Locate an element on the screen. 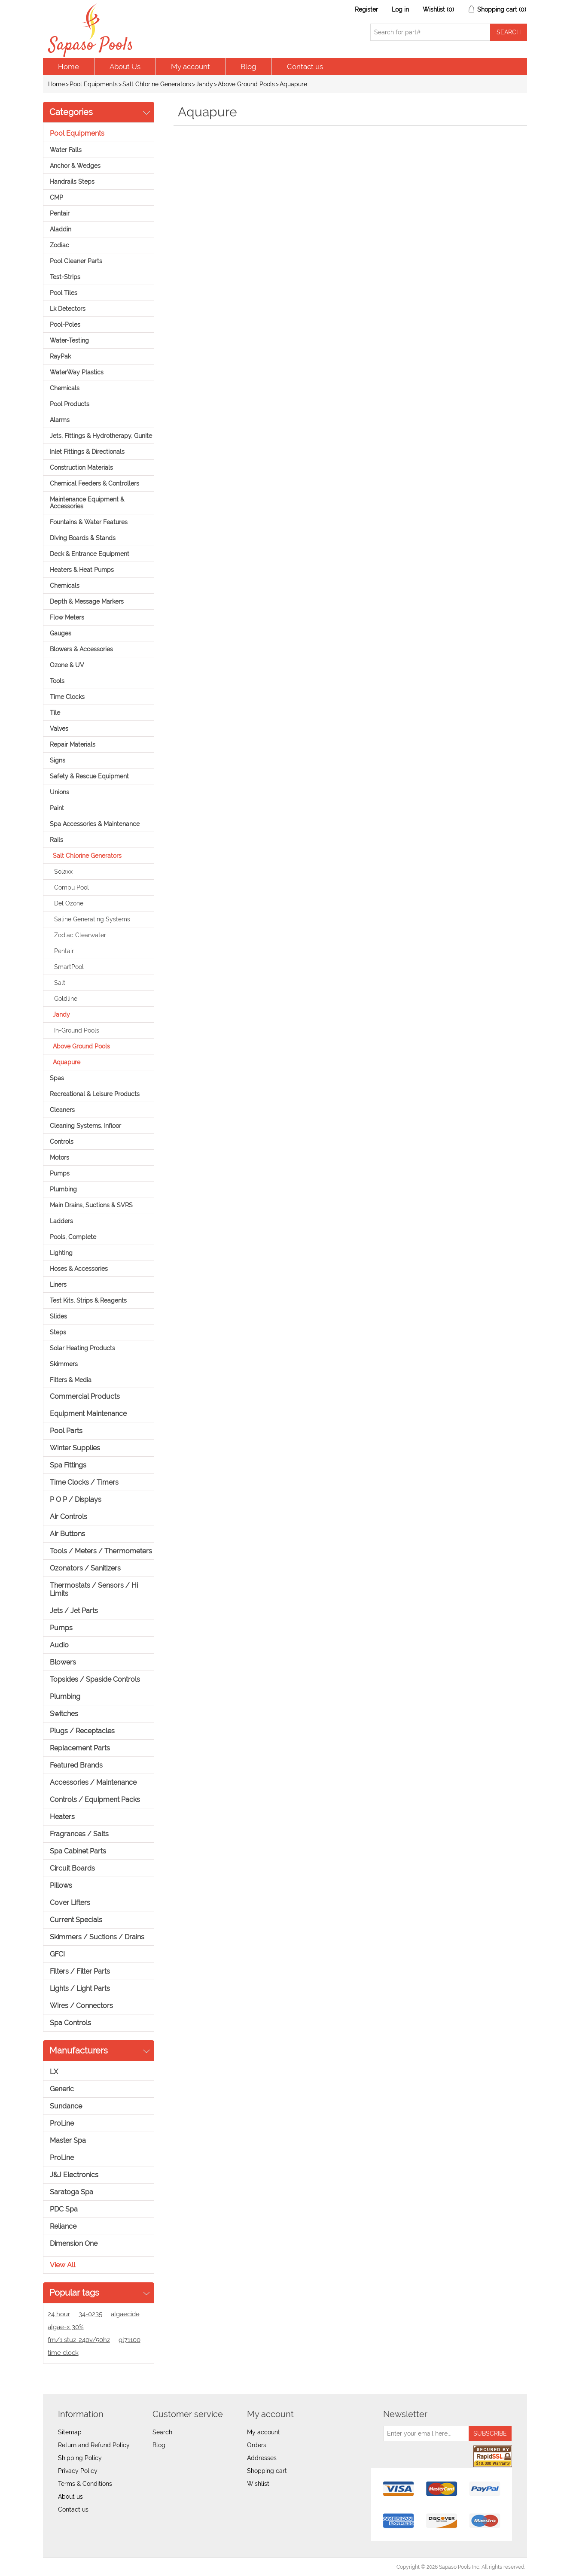 This screenshot has width=570, height=2576. Reliance is located at coordinates (63, 2226).